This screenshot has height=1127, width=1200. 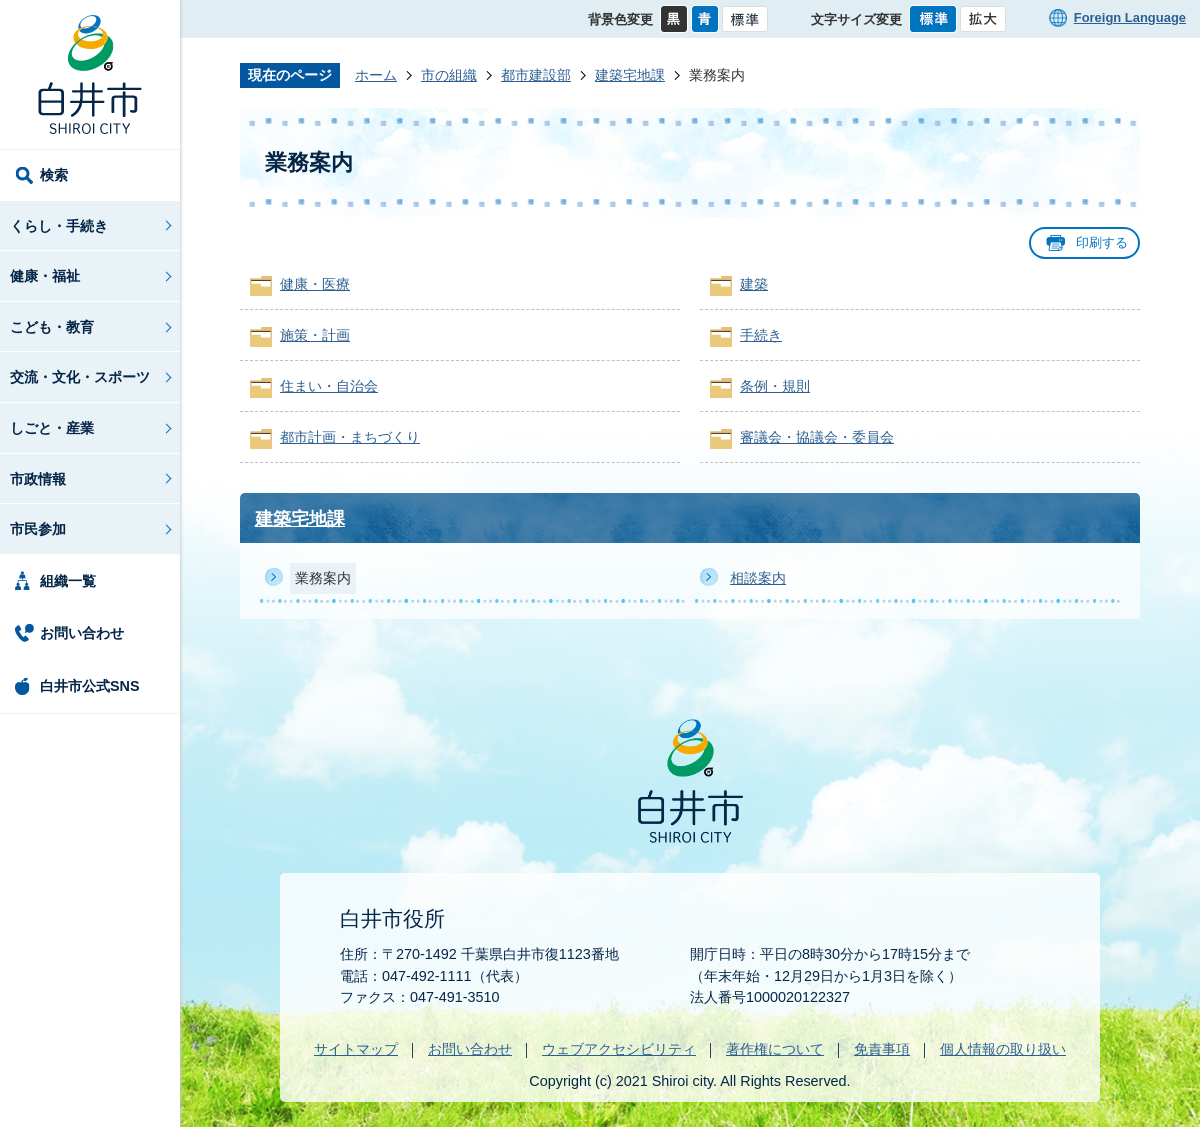 I want to click on 市政情報, so click(x=38, y=479).